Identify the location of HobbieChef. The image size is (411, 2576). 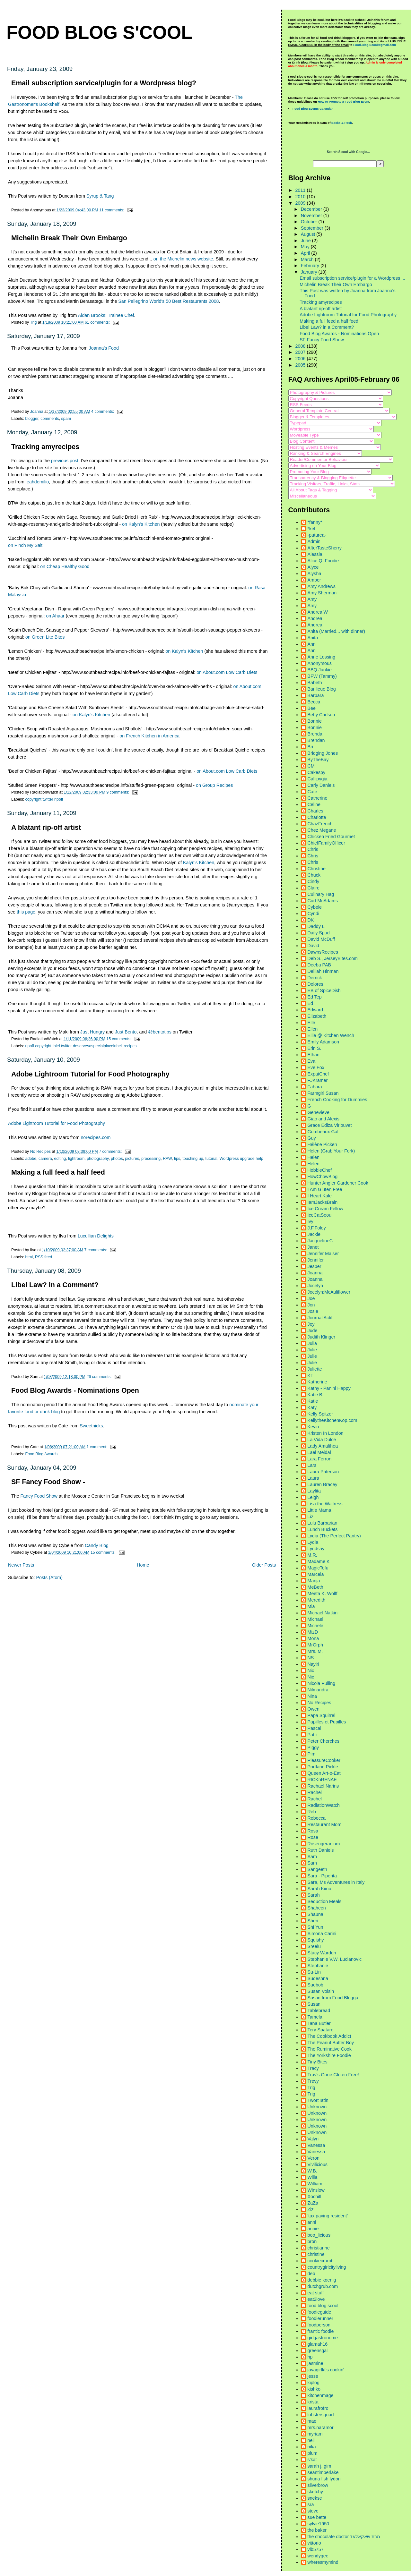
(320, 1170).